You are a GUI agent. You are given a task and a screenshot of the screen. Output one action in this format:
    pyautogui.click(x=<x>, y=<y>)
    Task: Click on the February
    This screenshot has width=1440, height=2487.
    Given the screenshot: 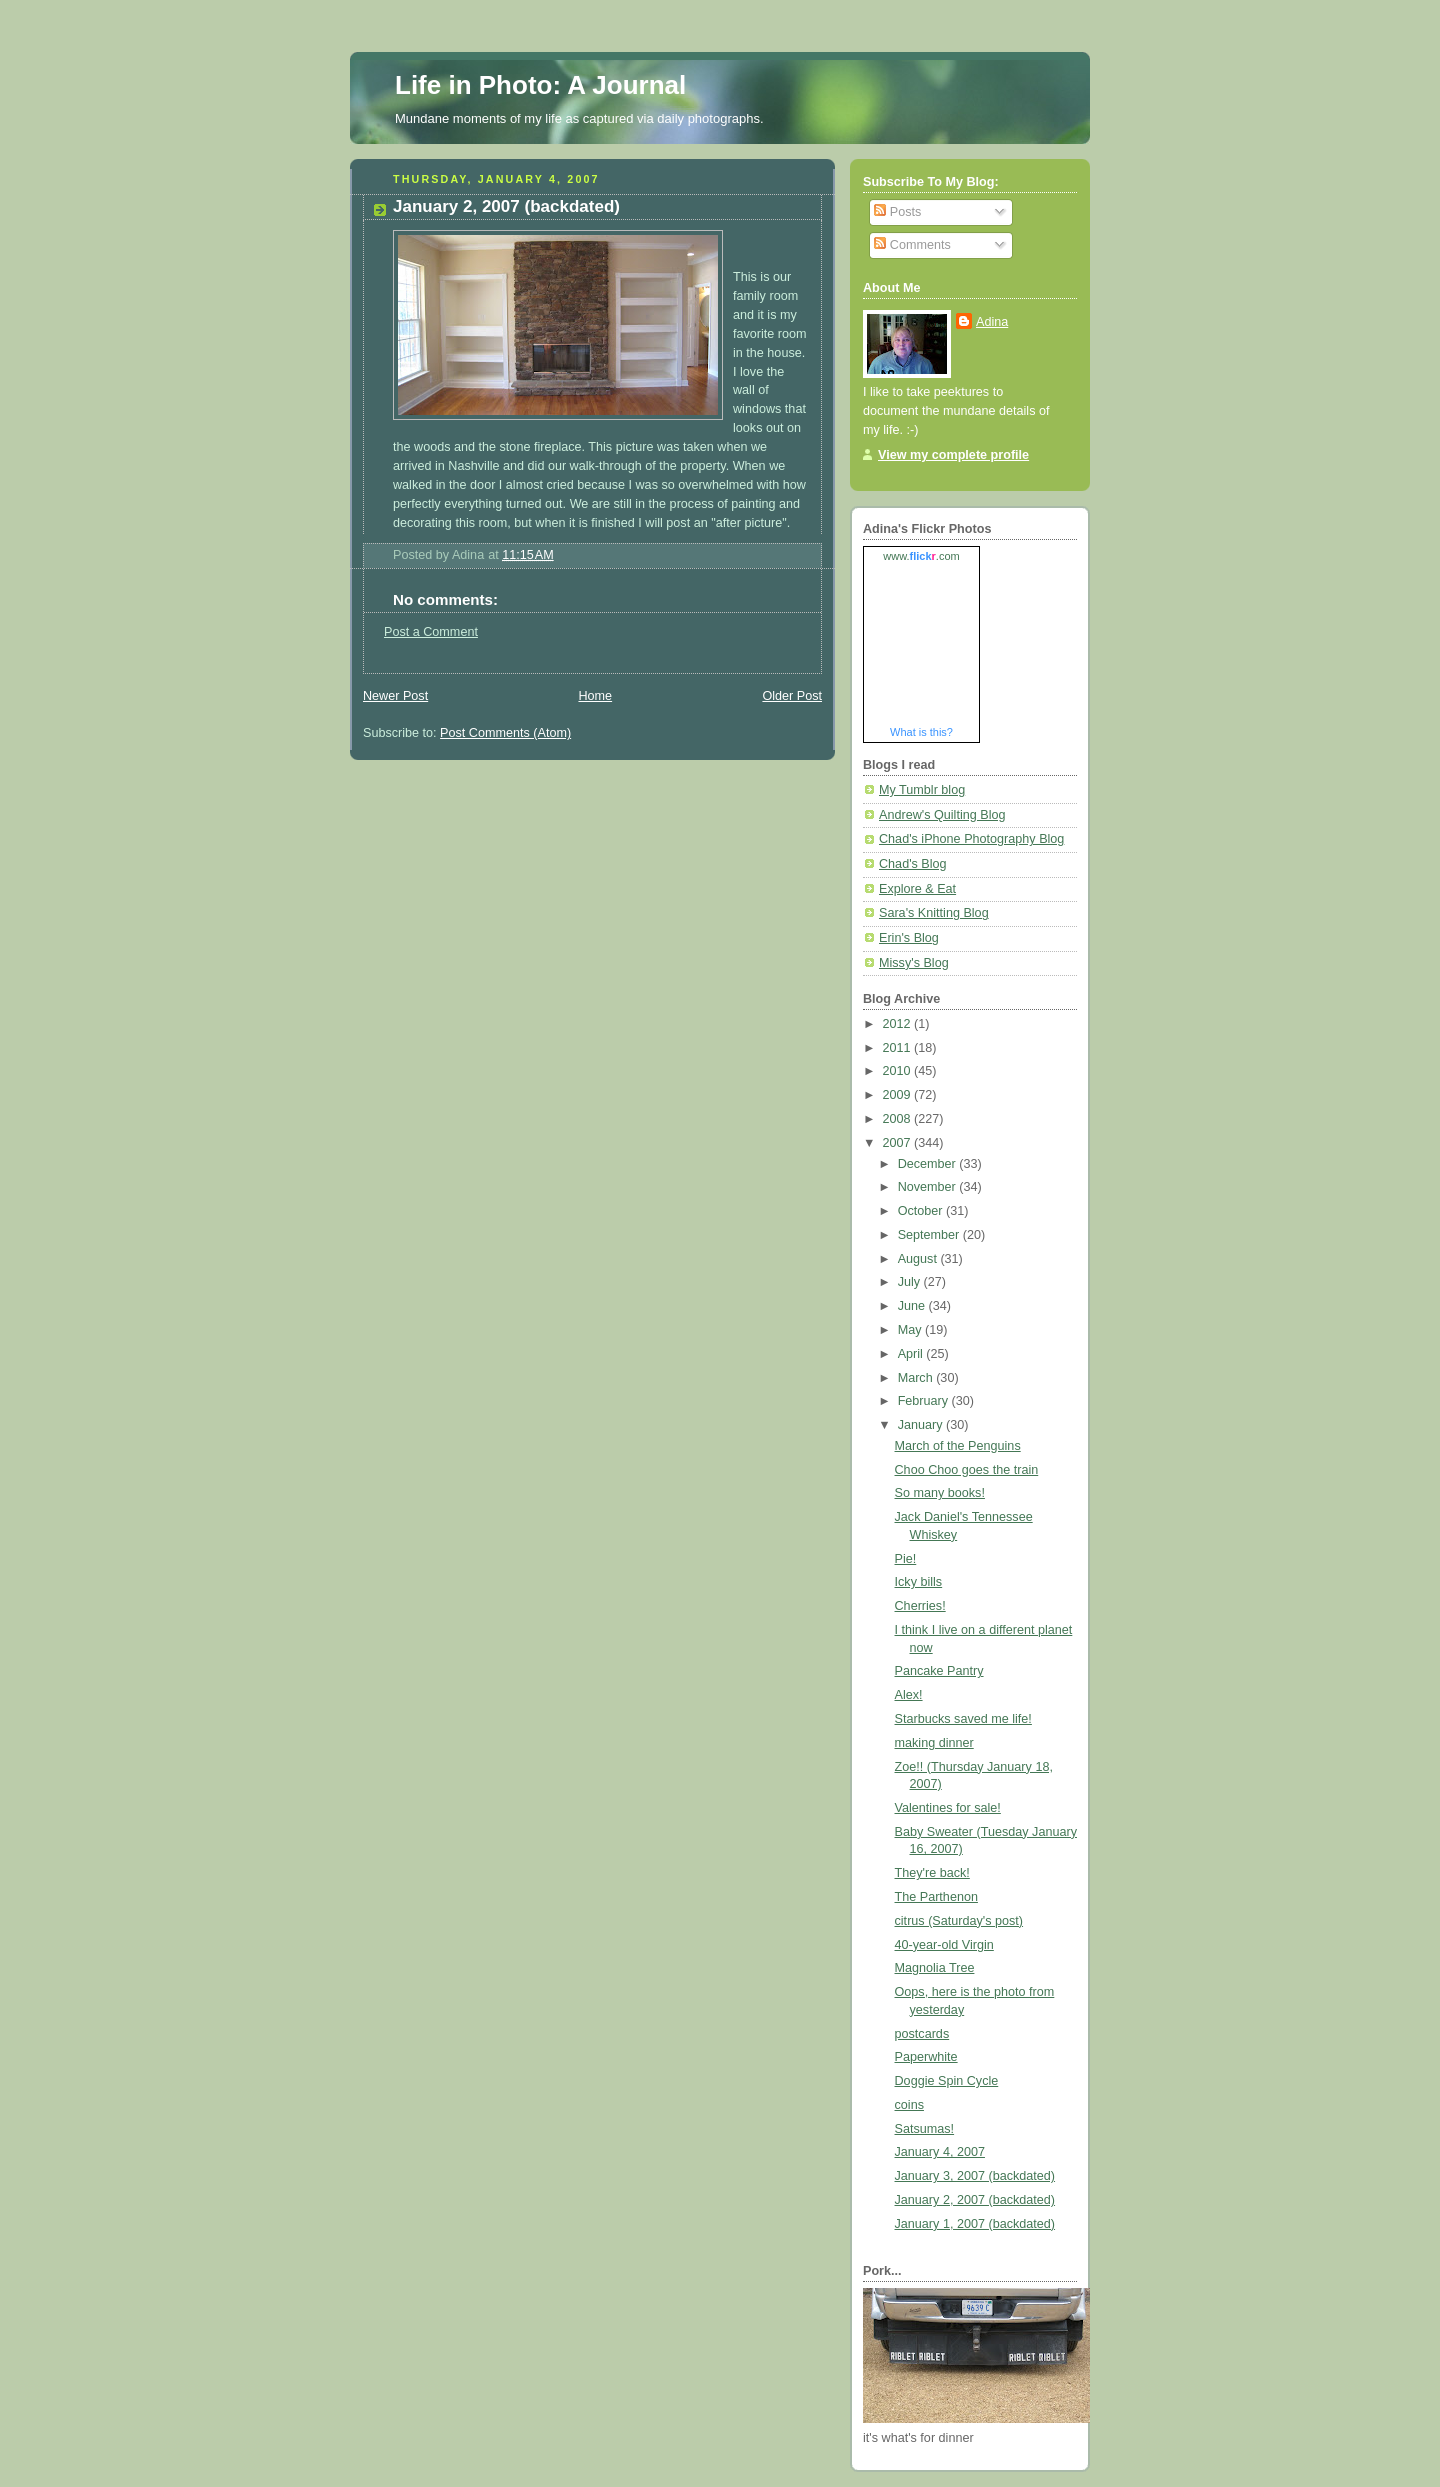 What is the action you would take?
    pyautogui.click(x=925, y=1401)
    